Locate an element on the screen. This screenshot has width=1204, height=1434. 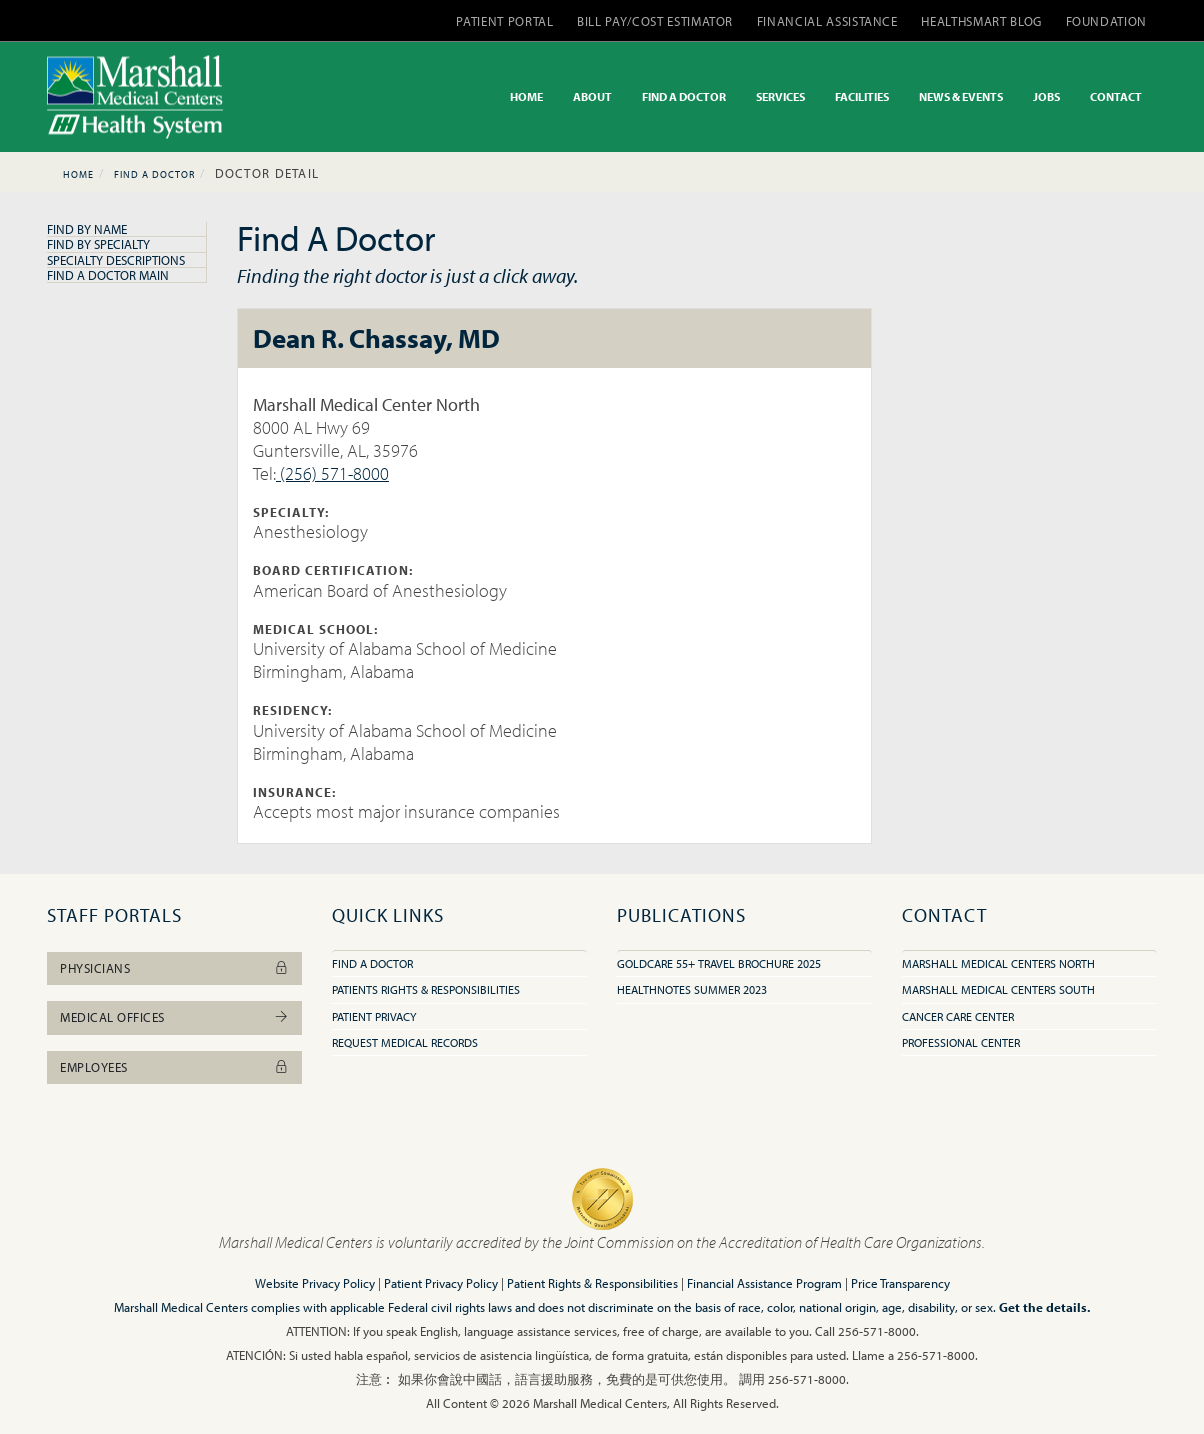
PATIENT PORTAL is located at coordinates (504, 21).